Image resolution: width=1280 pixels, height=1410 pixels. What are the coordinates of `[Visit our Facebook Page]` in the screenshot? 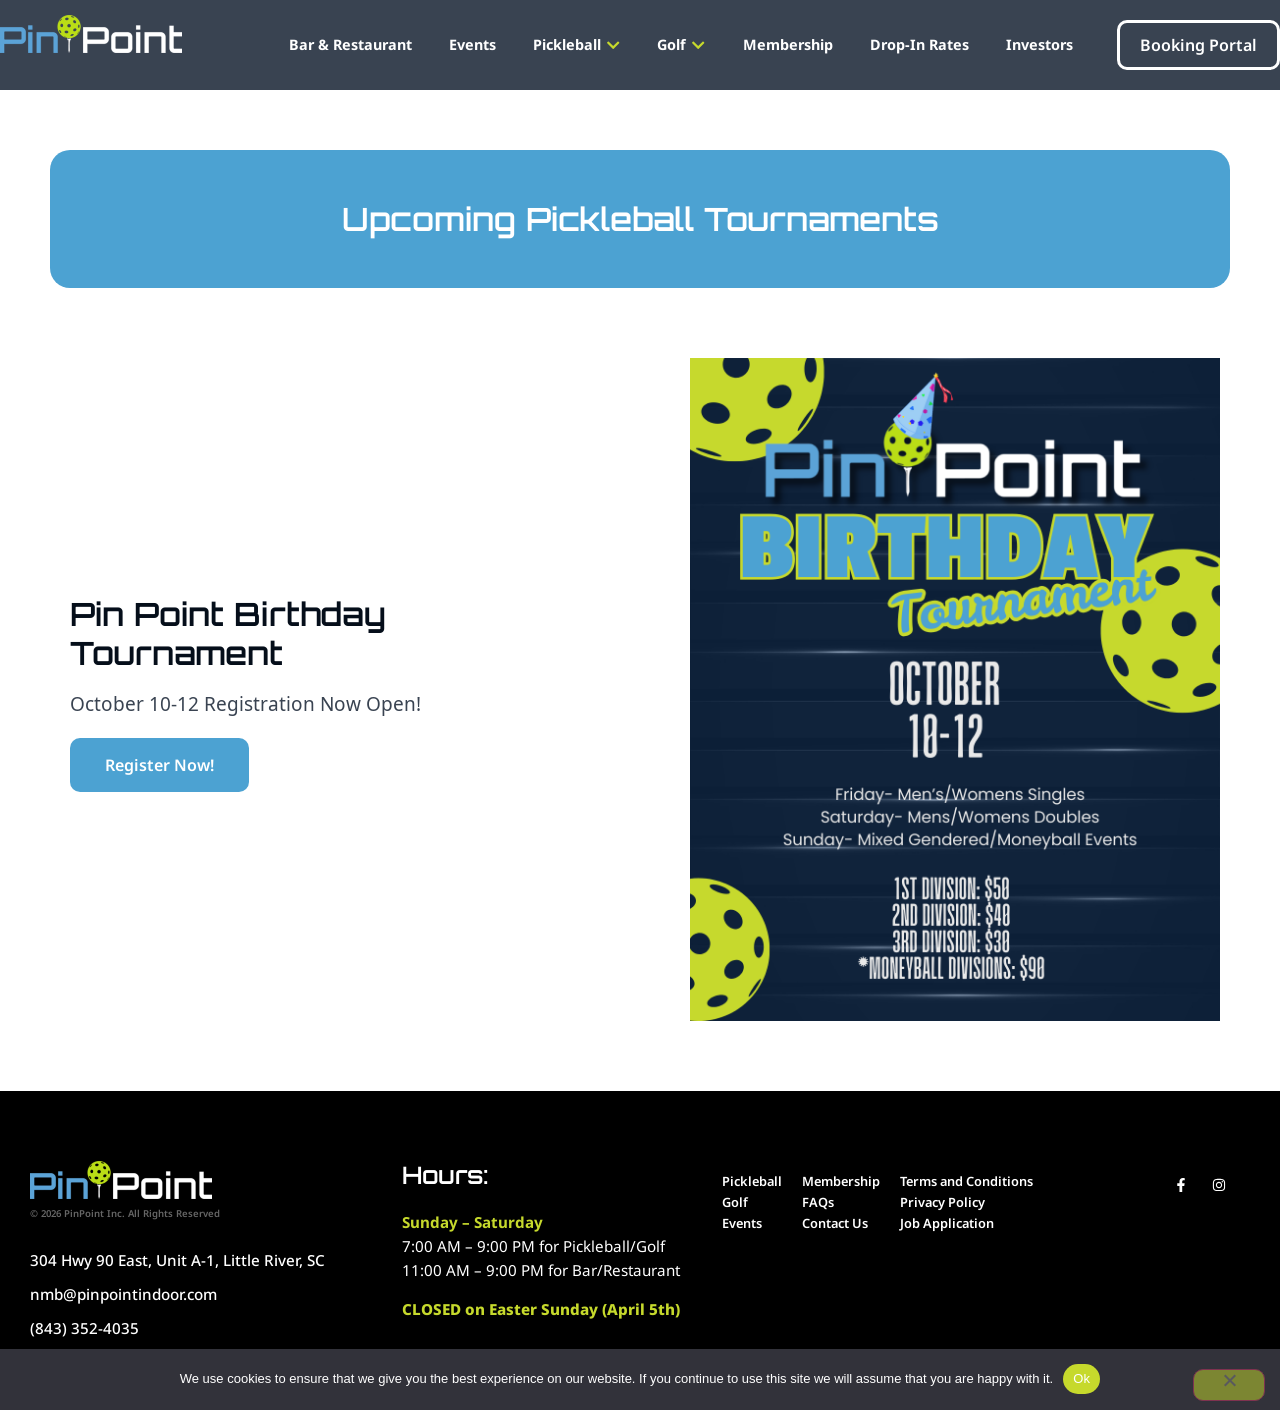 It's located at (1181, 1185).